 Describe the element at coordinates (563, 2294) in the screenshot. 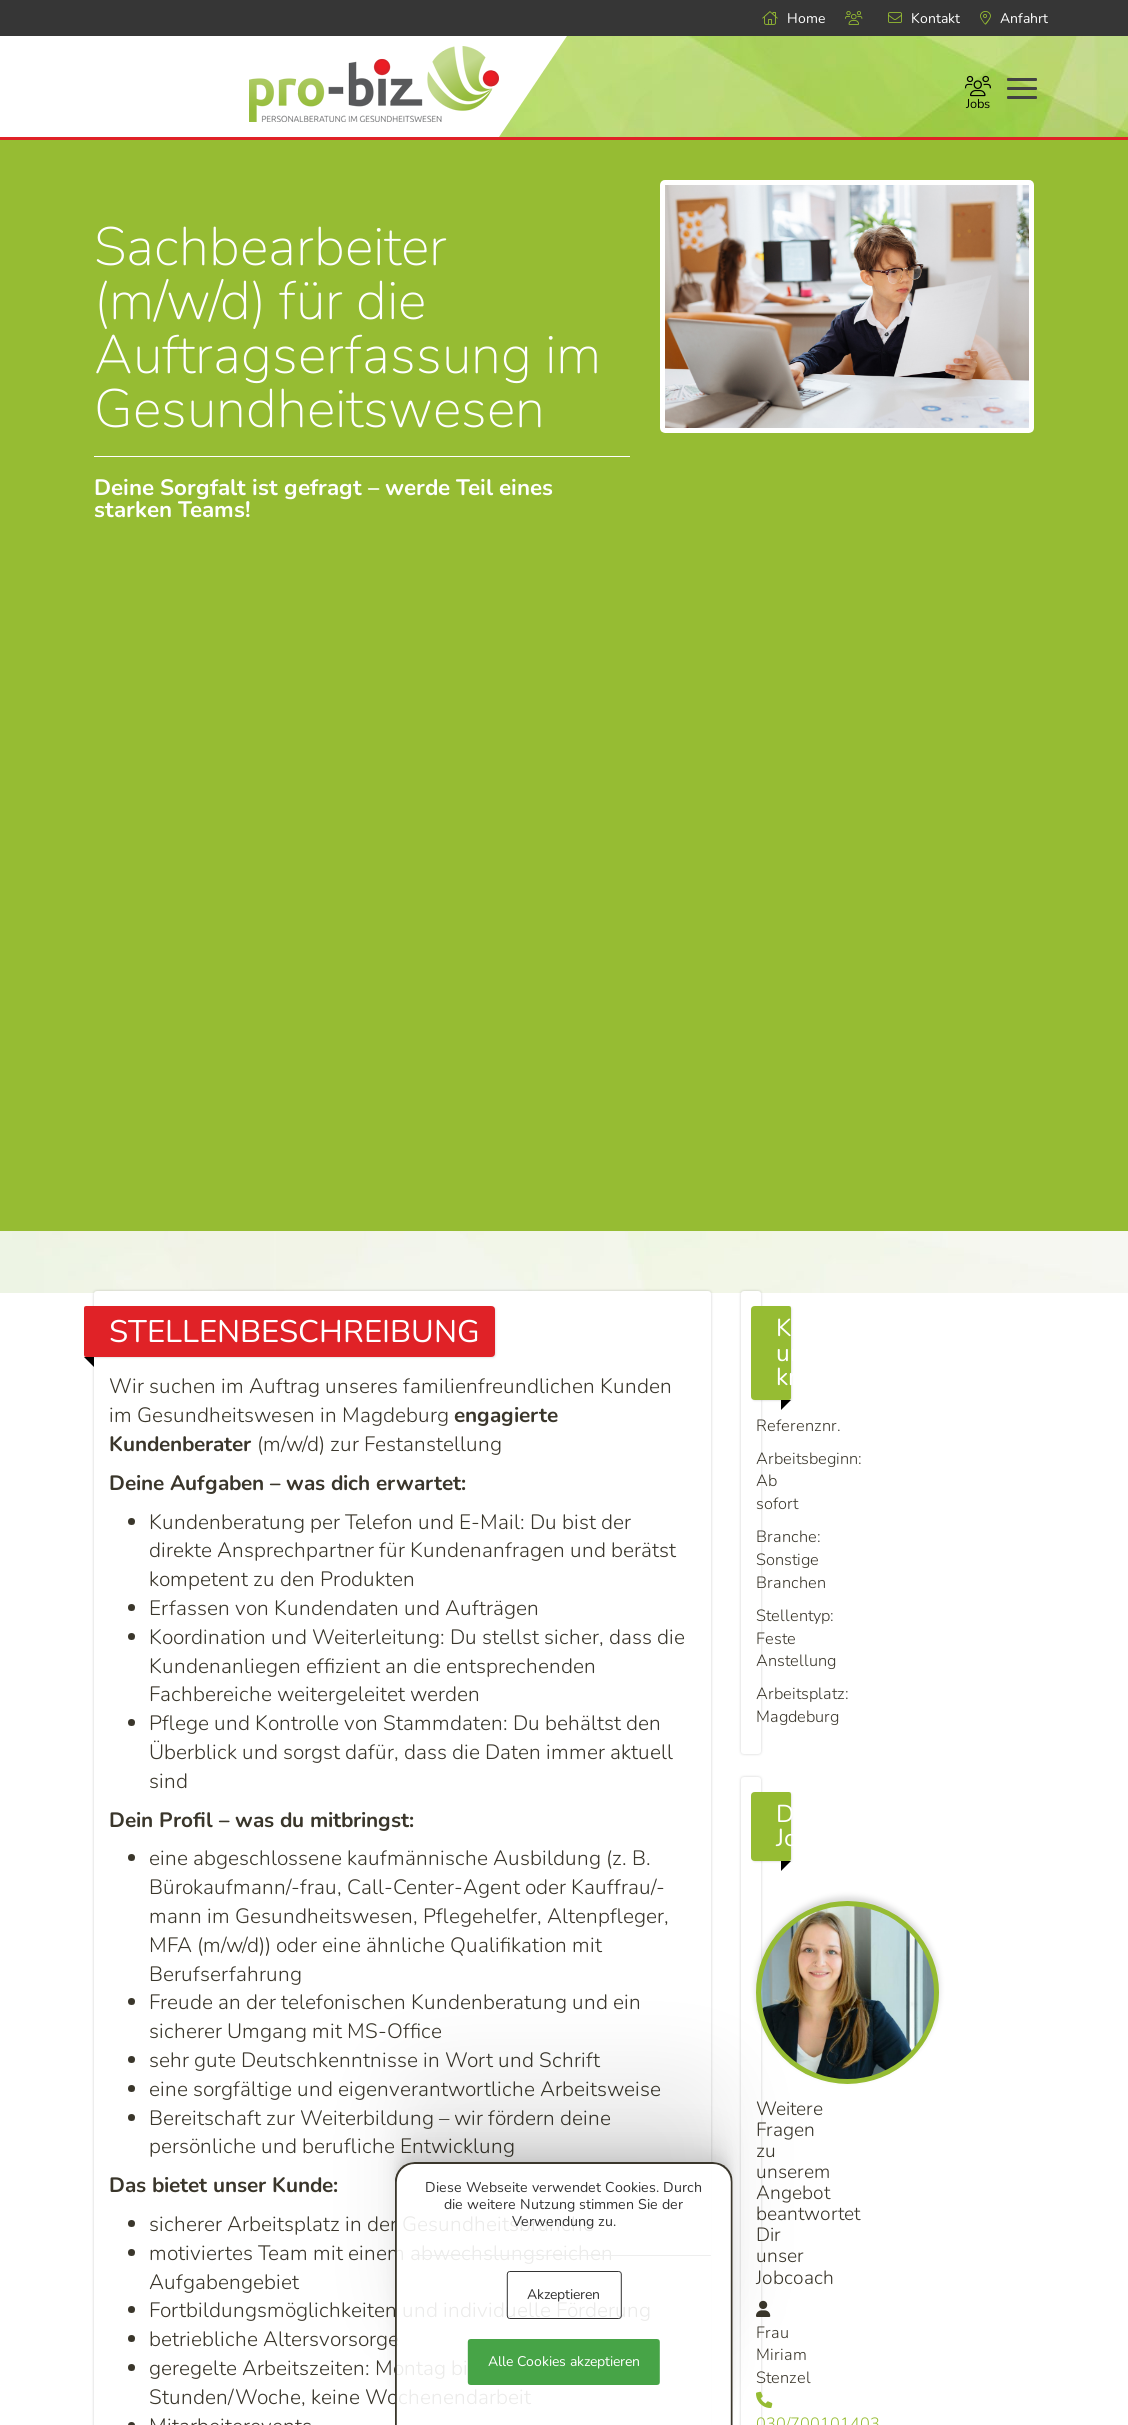

I see `Akzeptieren` at that location.